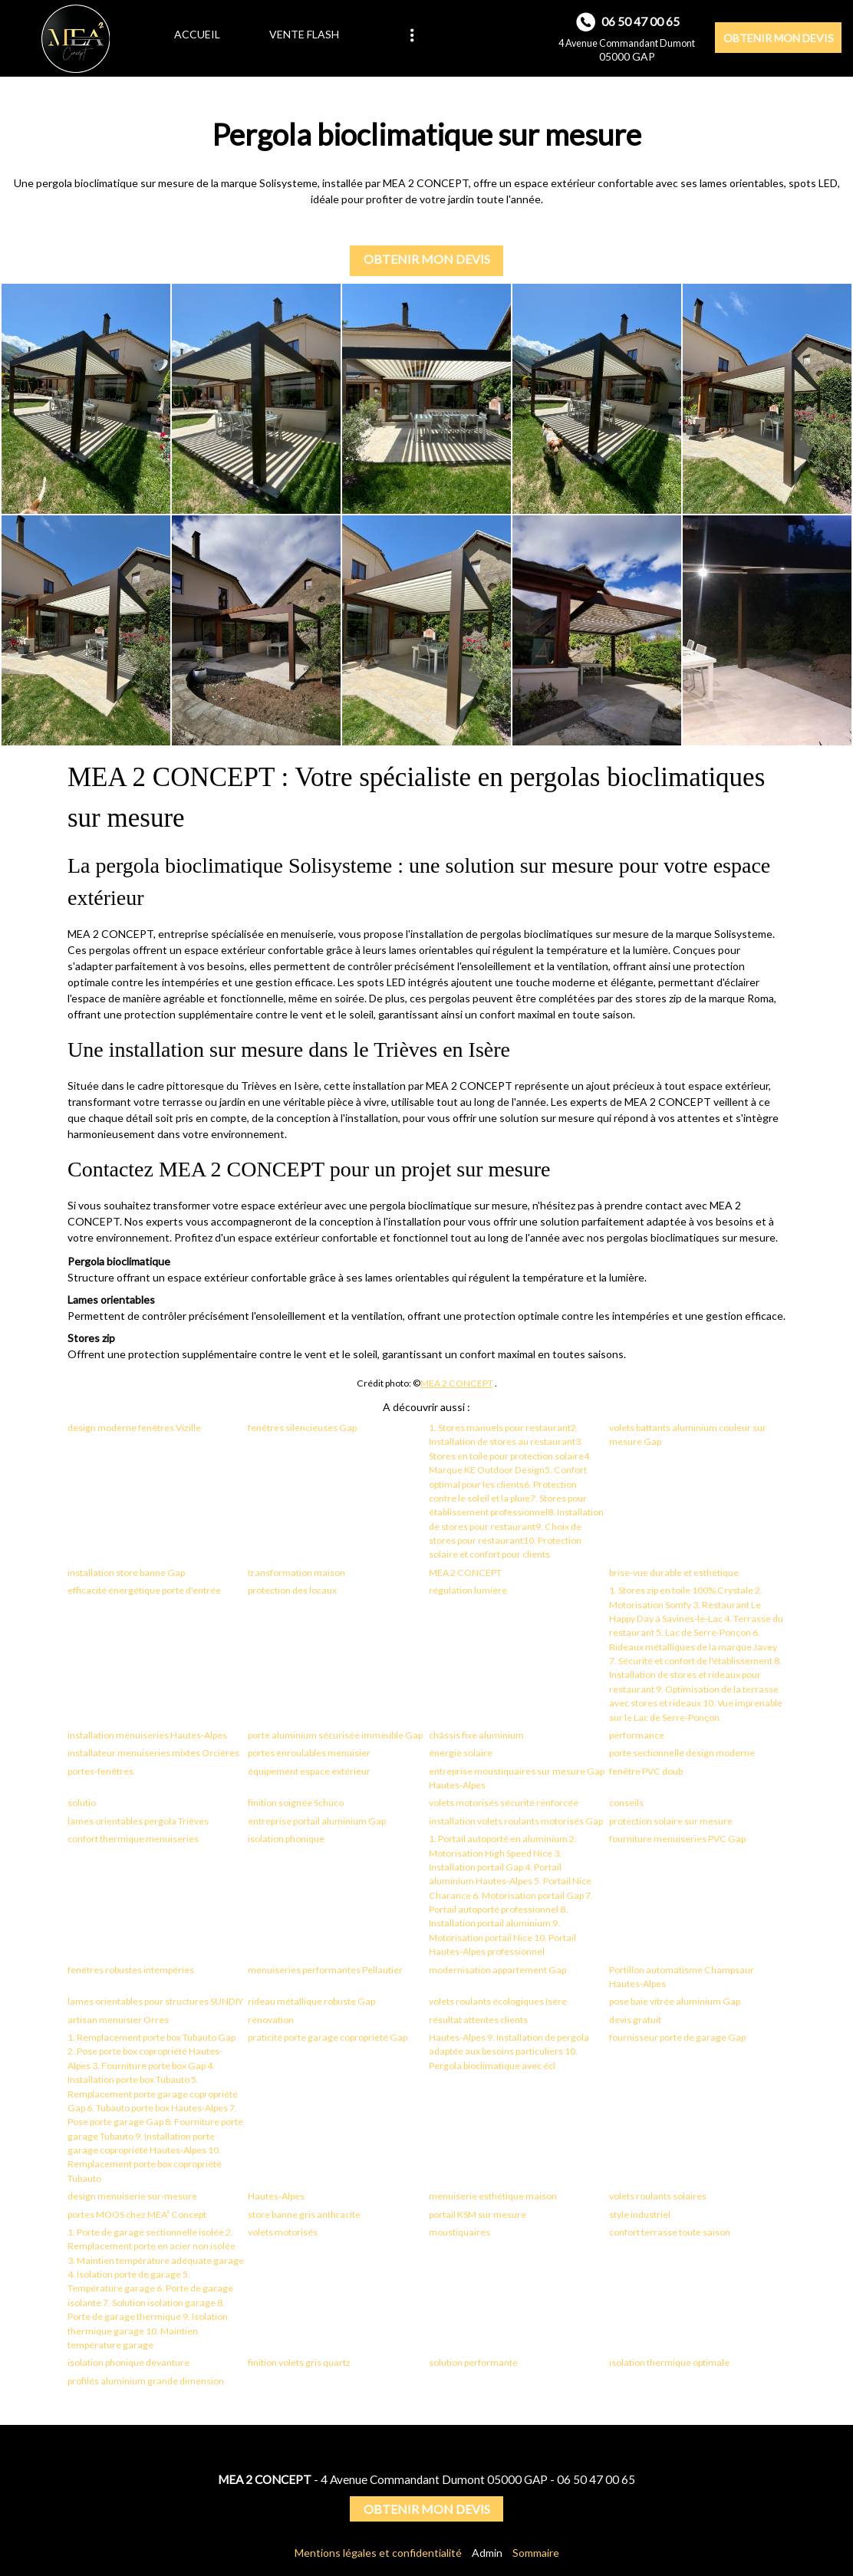 This screenshot has height=2576, width=853. What do you see at coordinates (309, 1771) in the screenshot?
I see `équipement espace extérieur` at bounding box center [309, 1771].